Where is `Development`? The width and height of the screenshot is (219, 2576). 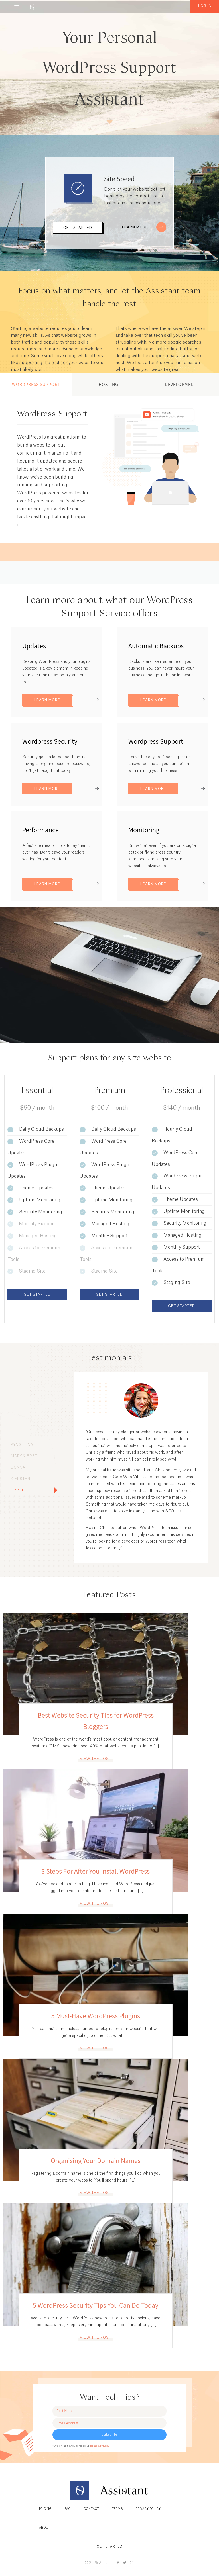
Development is located at coordinates (181, 384).